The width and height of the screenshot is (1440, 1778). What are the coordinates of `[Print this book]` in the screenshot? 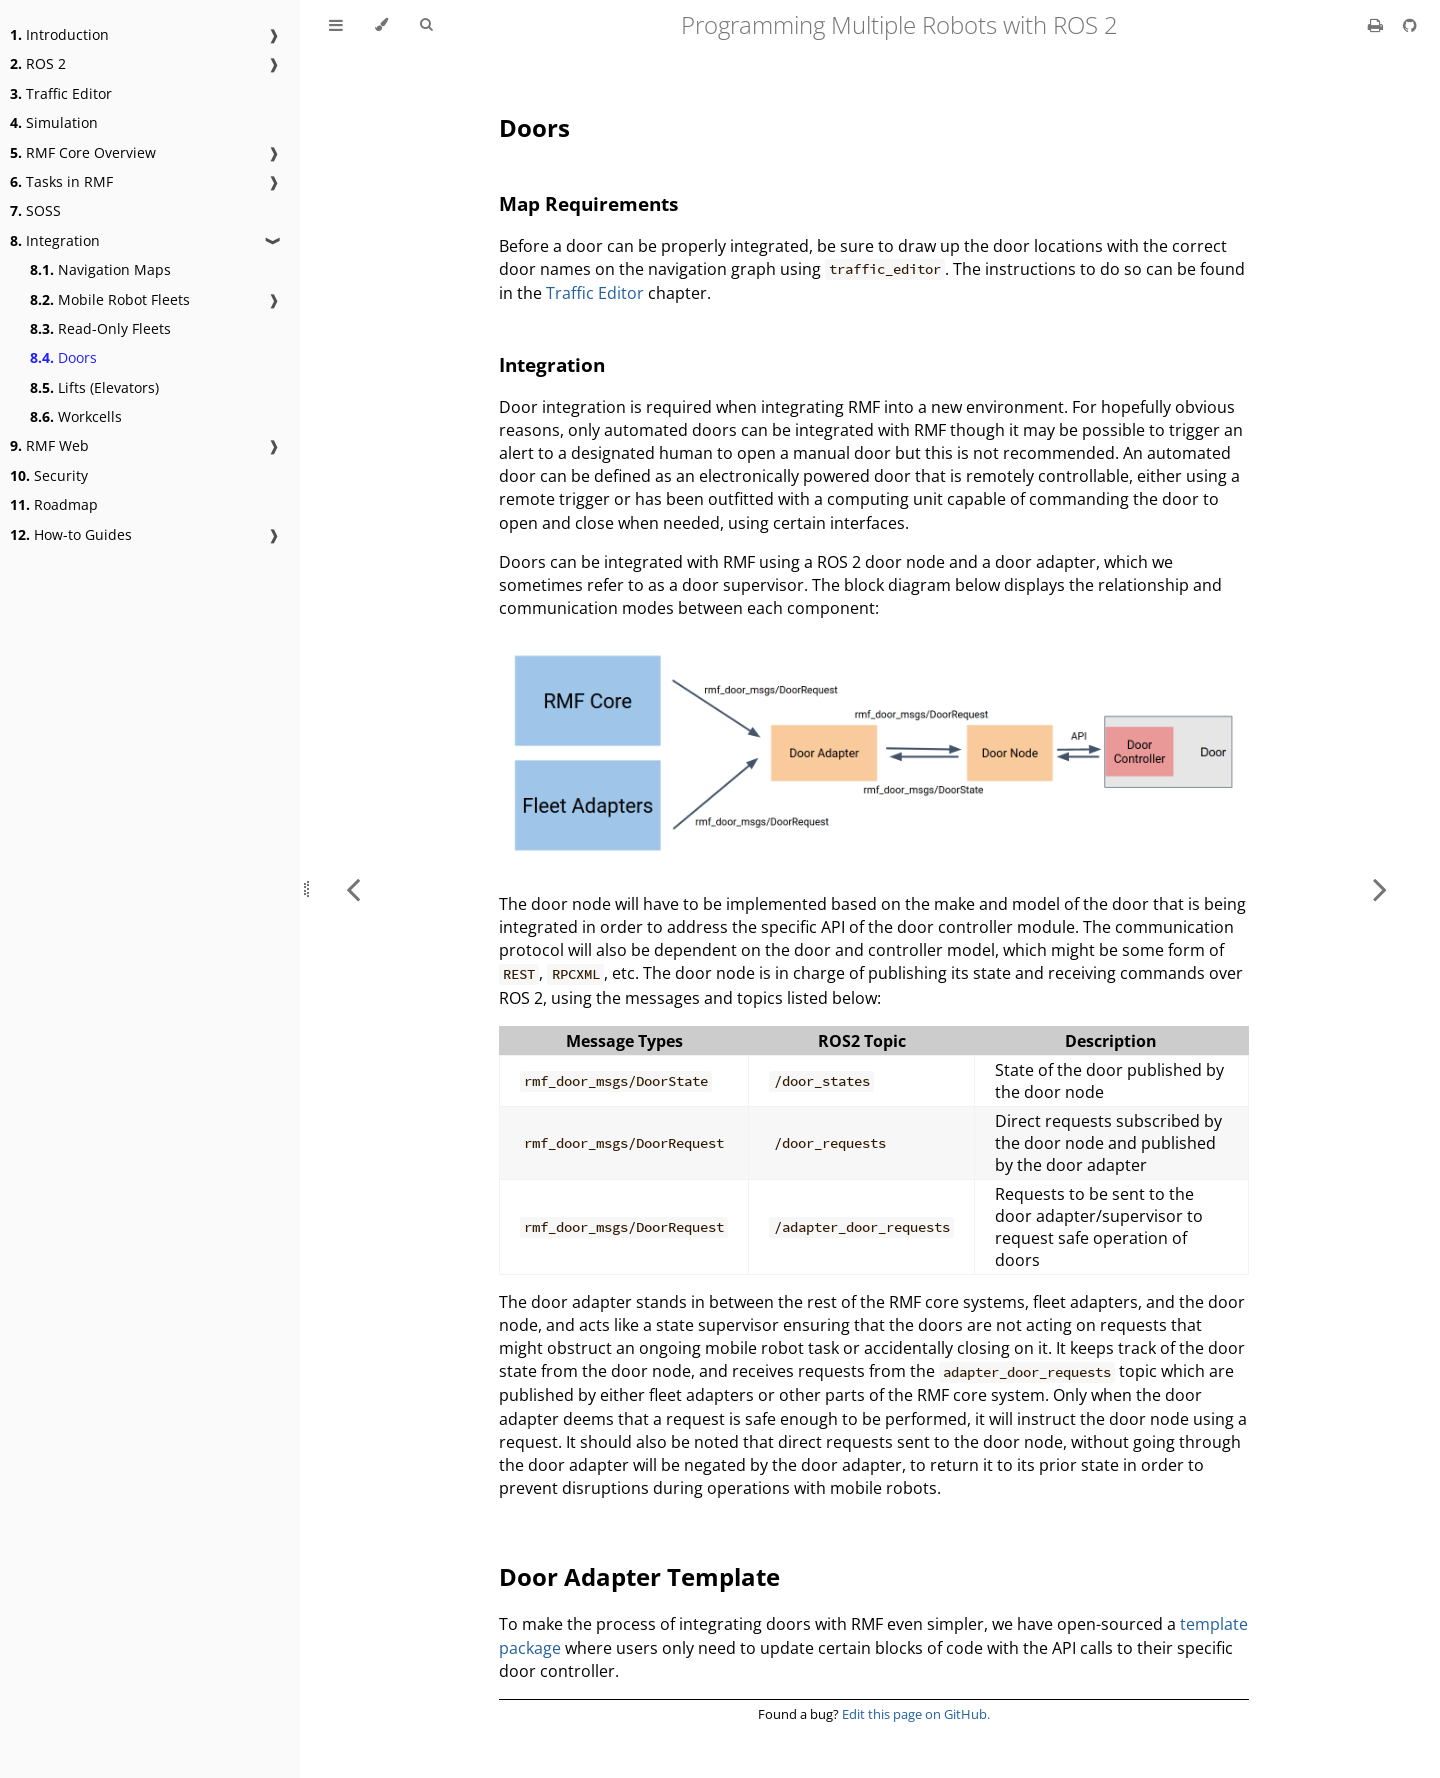 It's located at (1377, 25).